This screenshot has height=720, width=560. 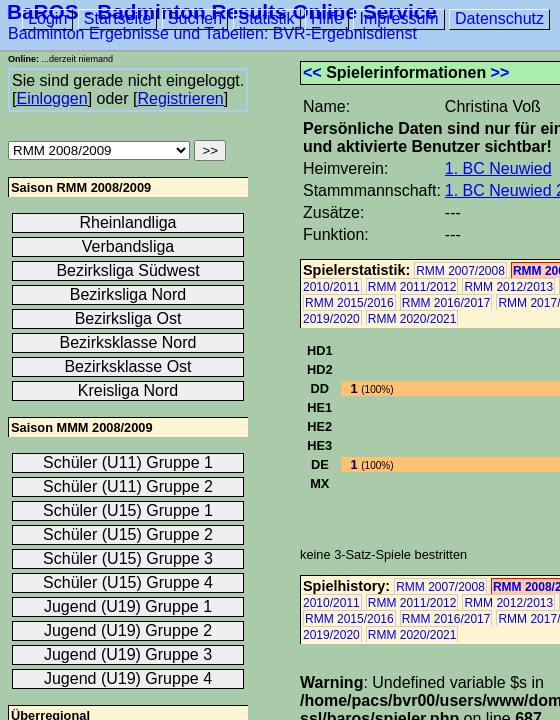 I want to click on Impressum, so click(x=398, y=18).